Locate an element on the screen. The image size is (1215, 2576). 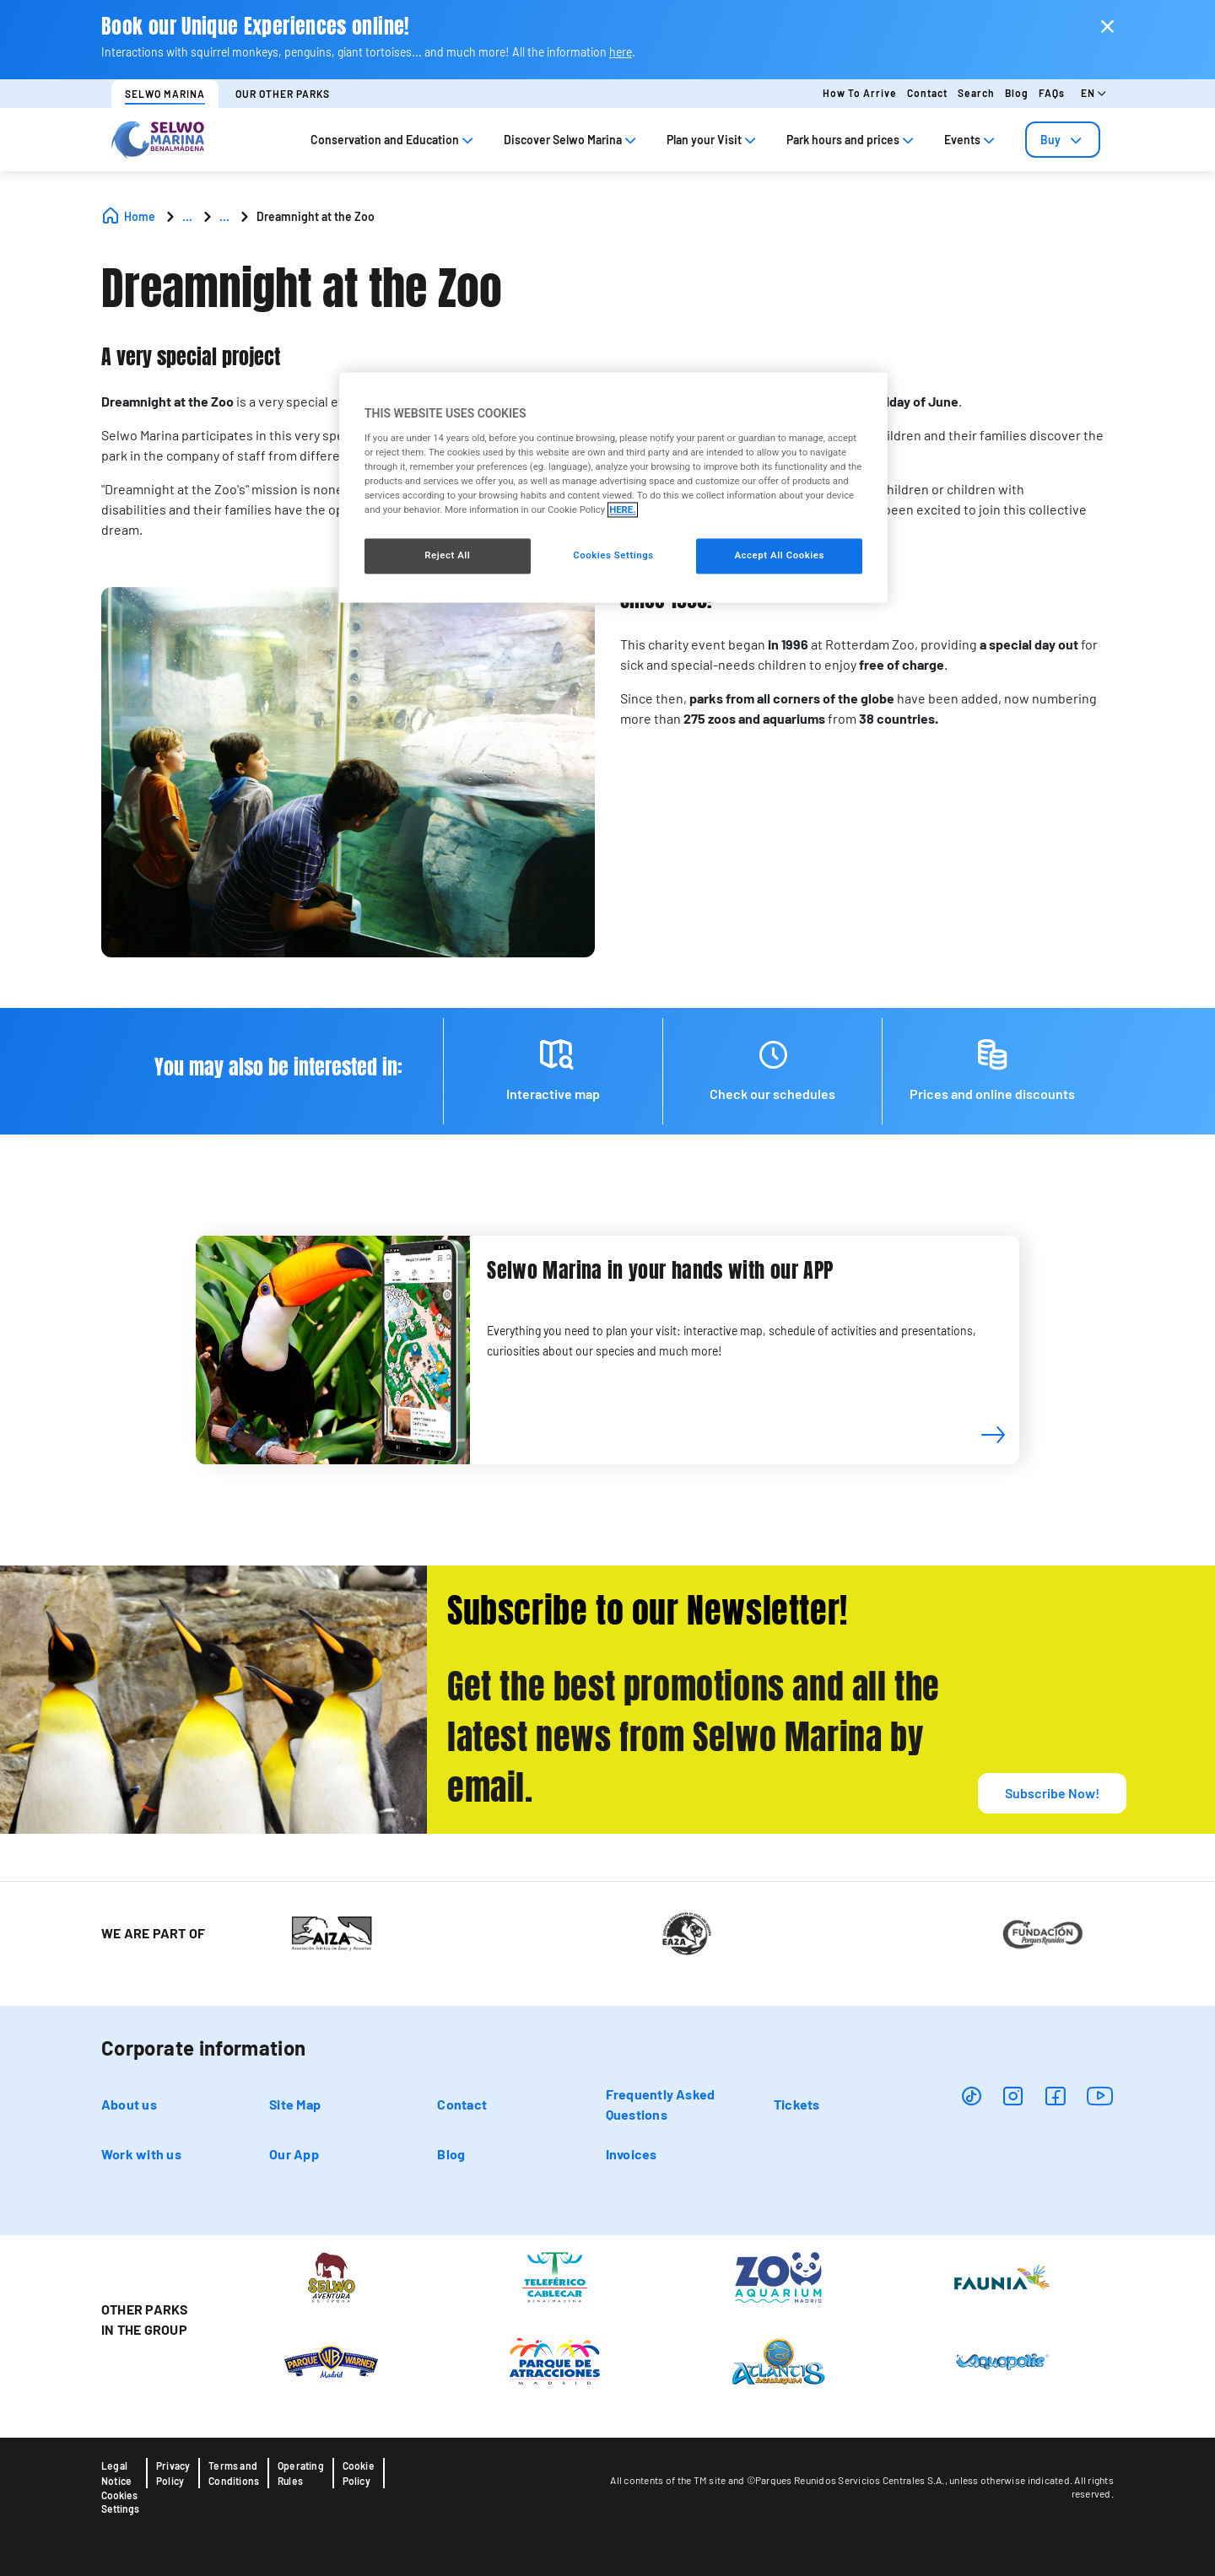
Site Map is located at coordinates (295, 2104).